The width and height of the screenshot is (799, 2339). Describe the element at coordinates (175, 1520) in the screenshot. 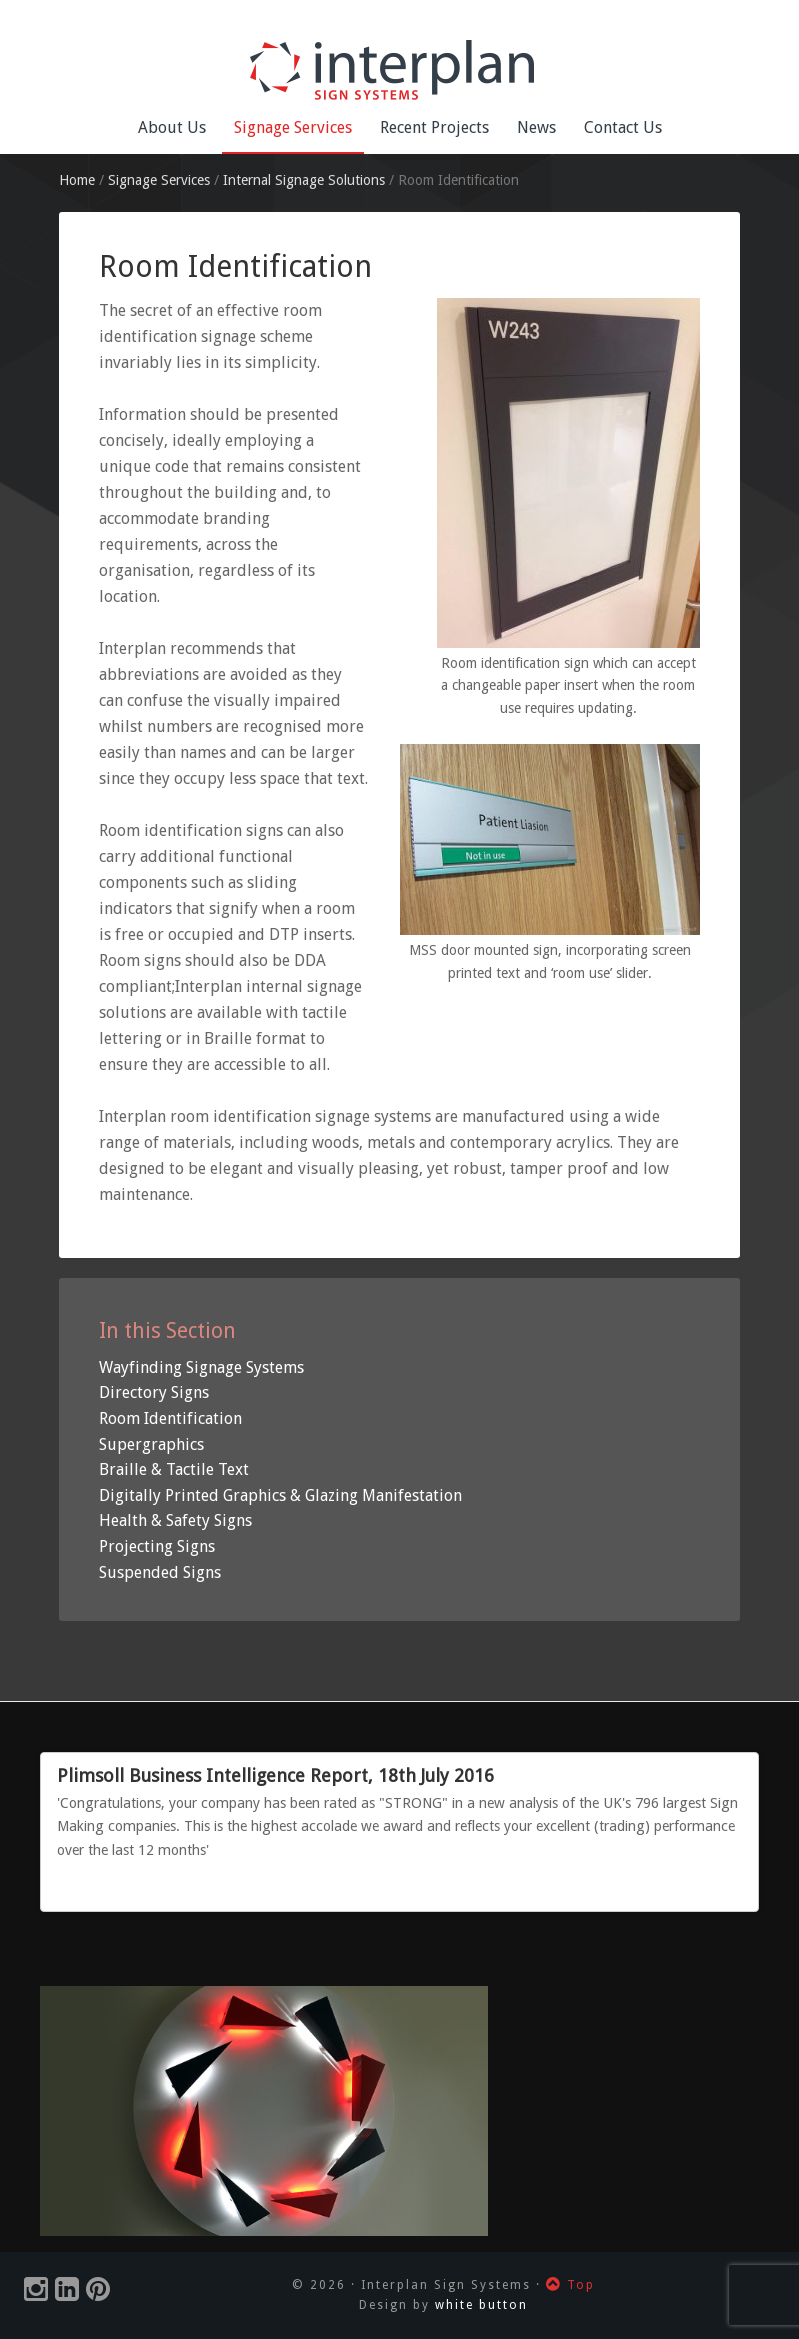

I see `Health & Safety Signs` at that location.